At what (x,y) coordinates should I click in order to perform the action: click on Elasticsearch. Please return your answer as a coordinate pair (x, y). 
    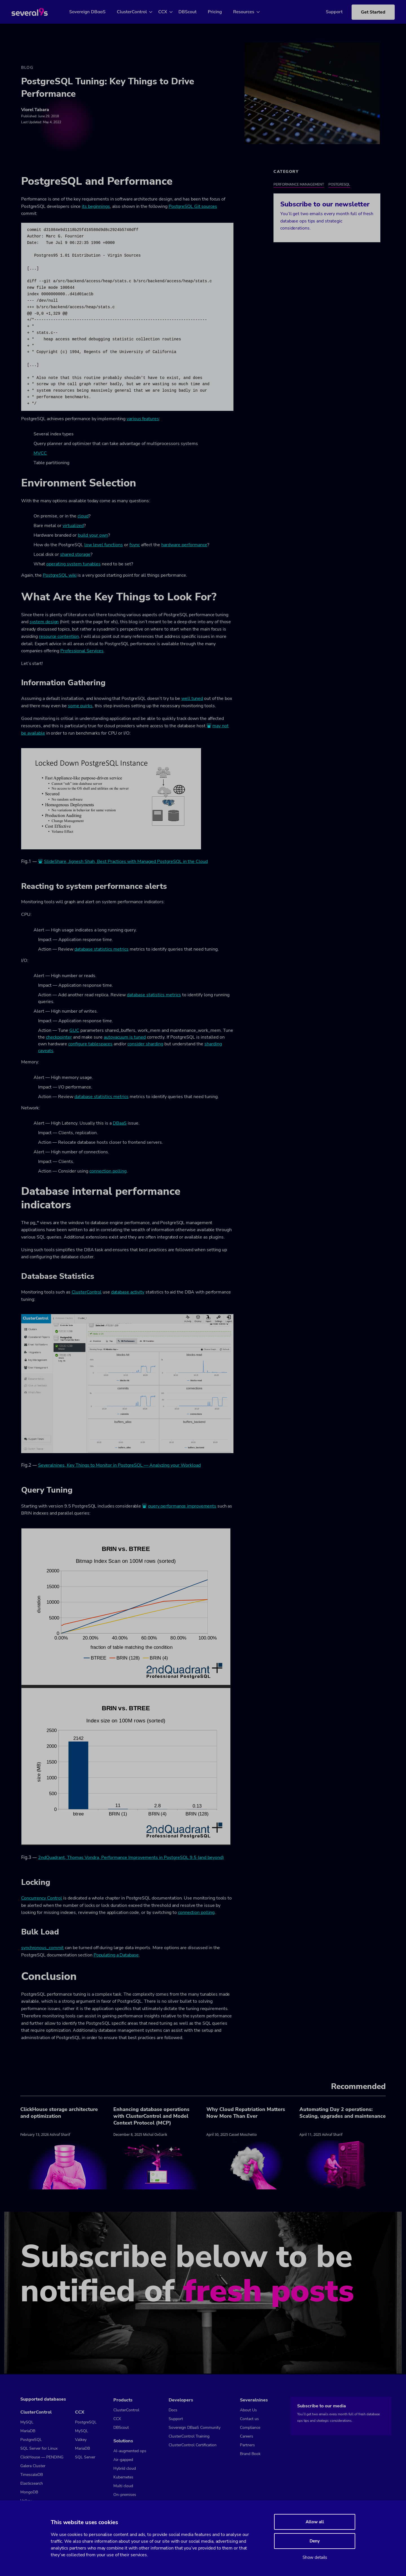
    Looking at the image, I should click on (31, 2483).